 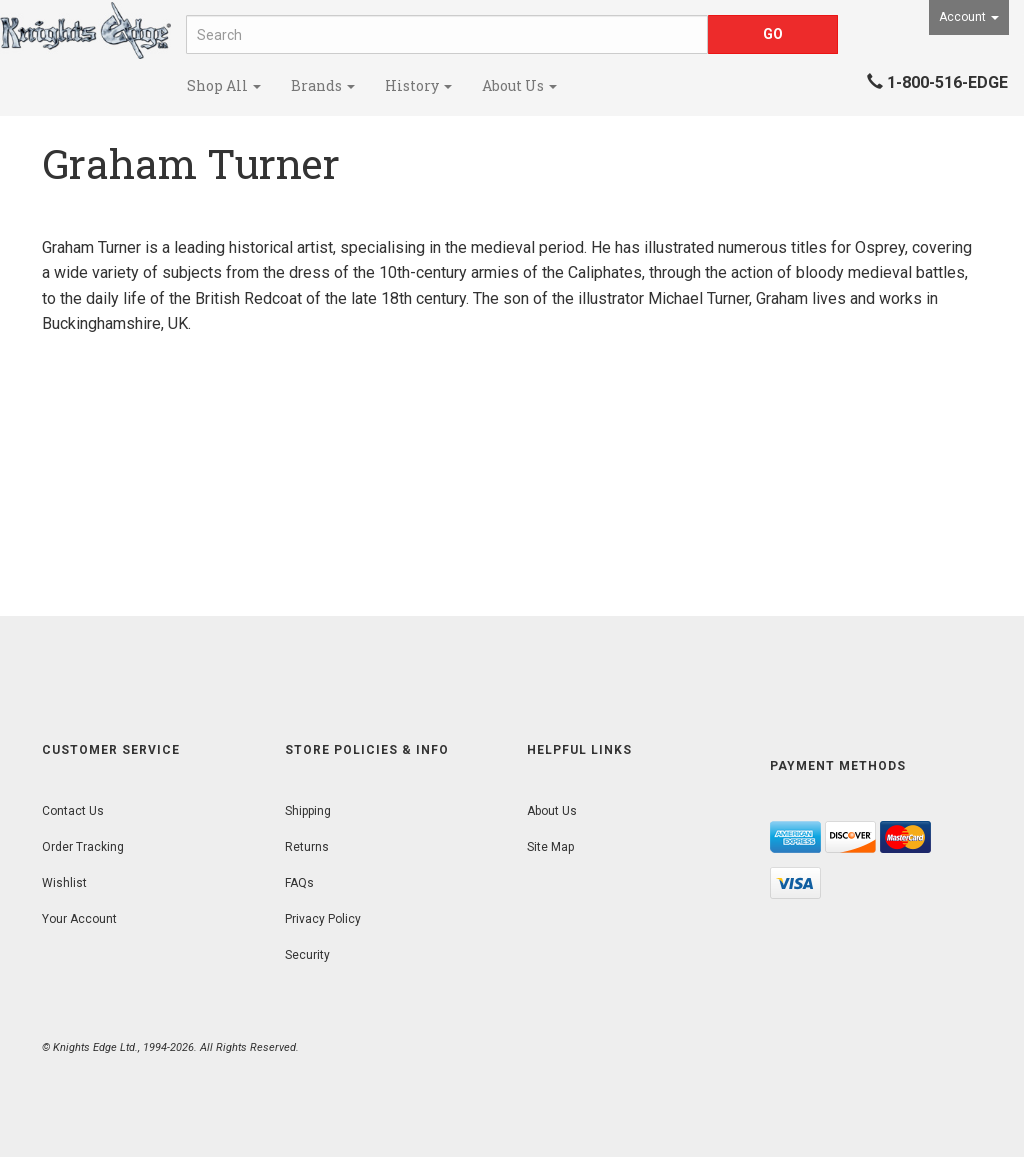 What do you see at coordinates (307, 955) in the screenshot?
I see `Security` at bounding box center [307, 955].